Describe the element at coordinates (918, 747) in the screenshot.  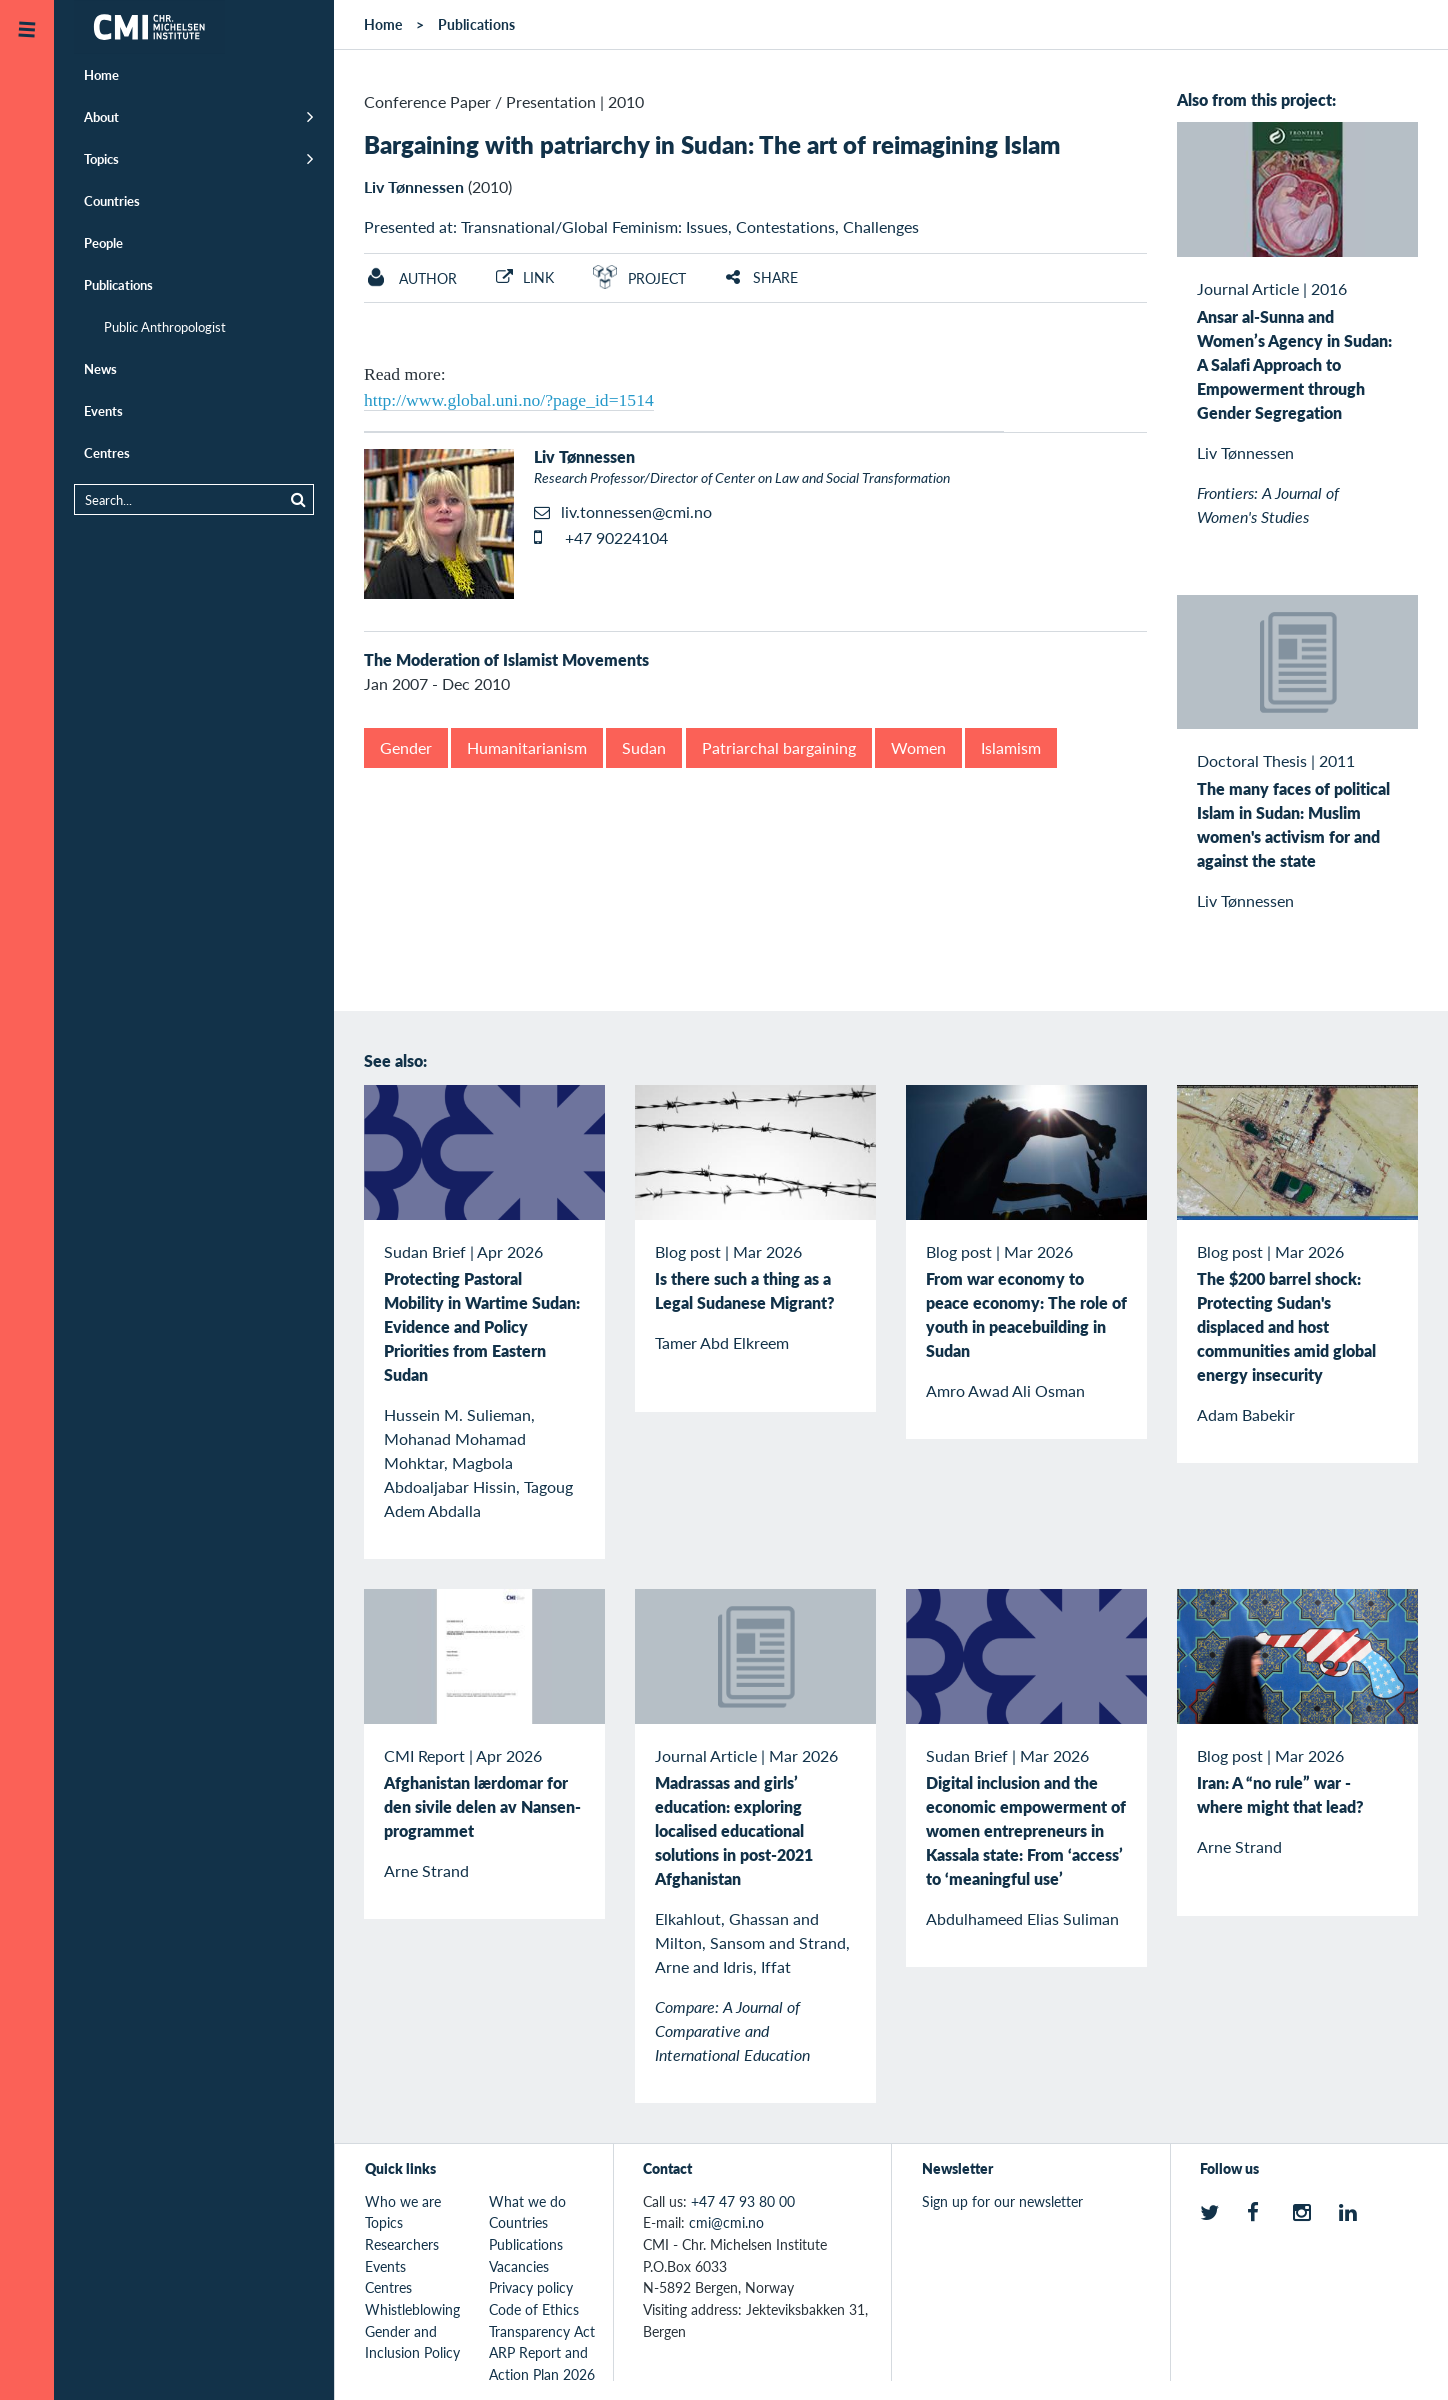
I see `Women` at that location.